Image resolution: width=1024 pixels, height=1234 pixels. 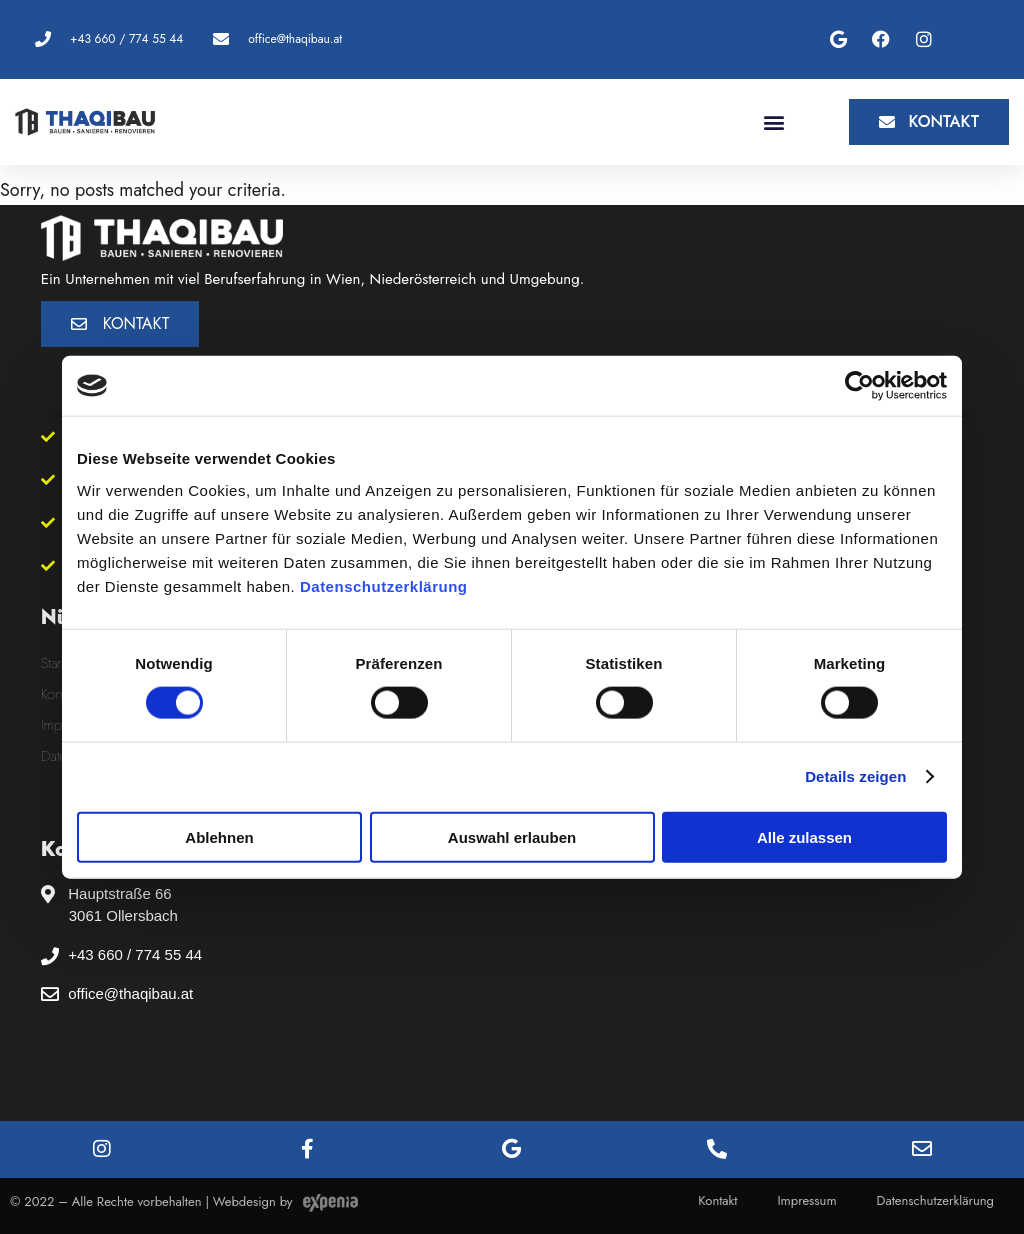 I want to click on Details zeigen, so click(x=855, y=776).